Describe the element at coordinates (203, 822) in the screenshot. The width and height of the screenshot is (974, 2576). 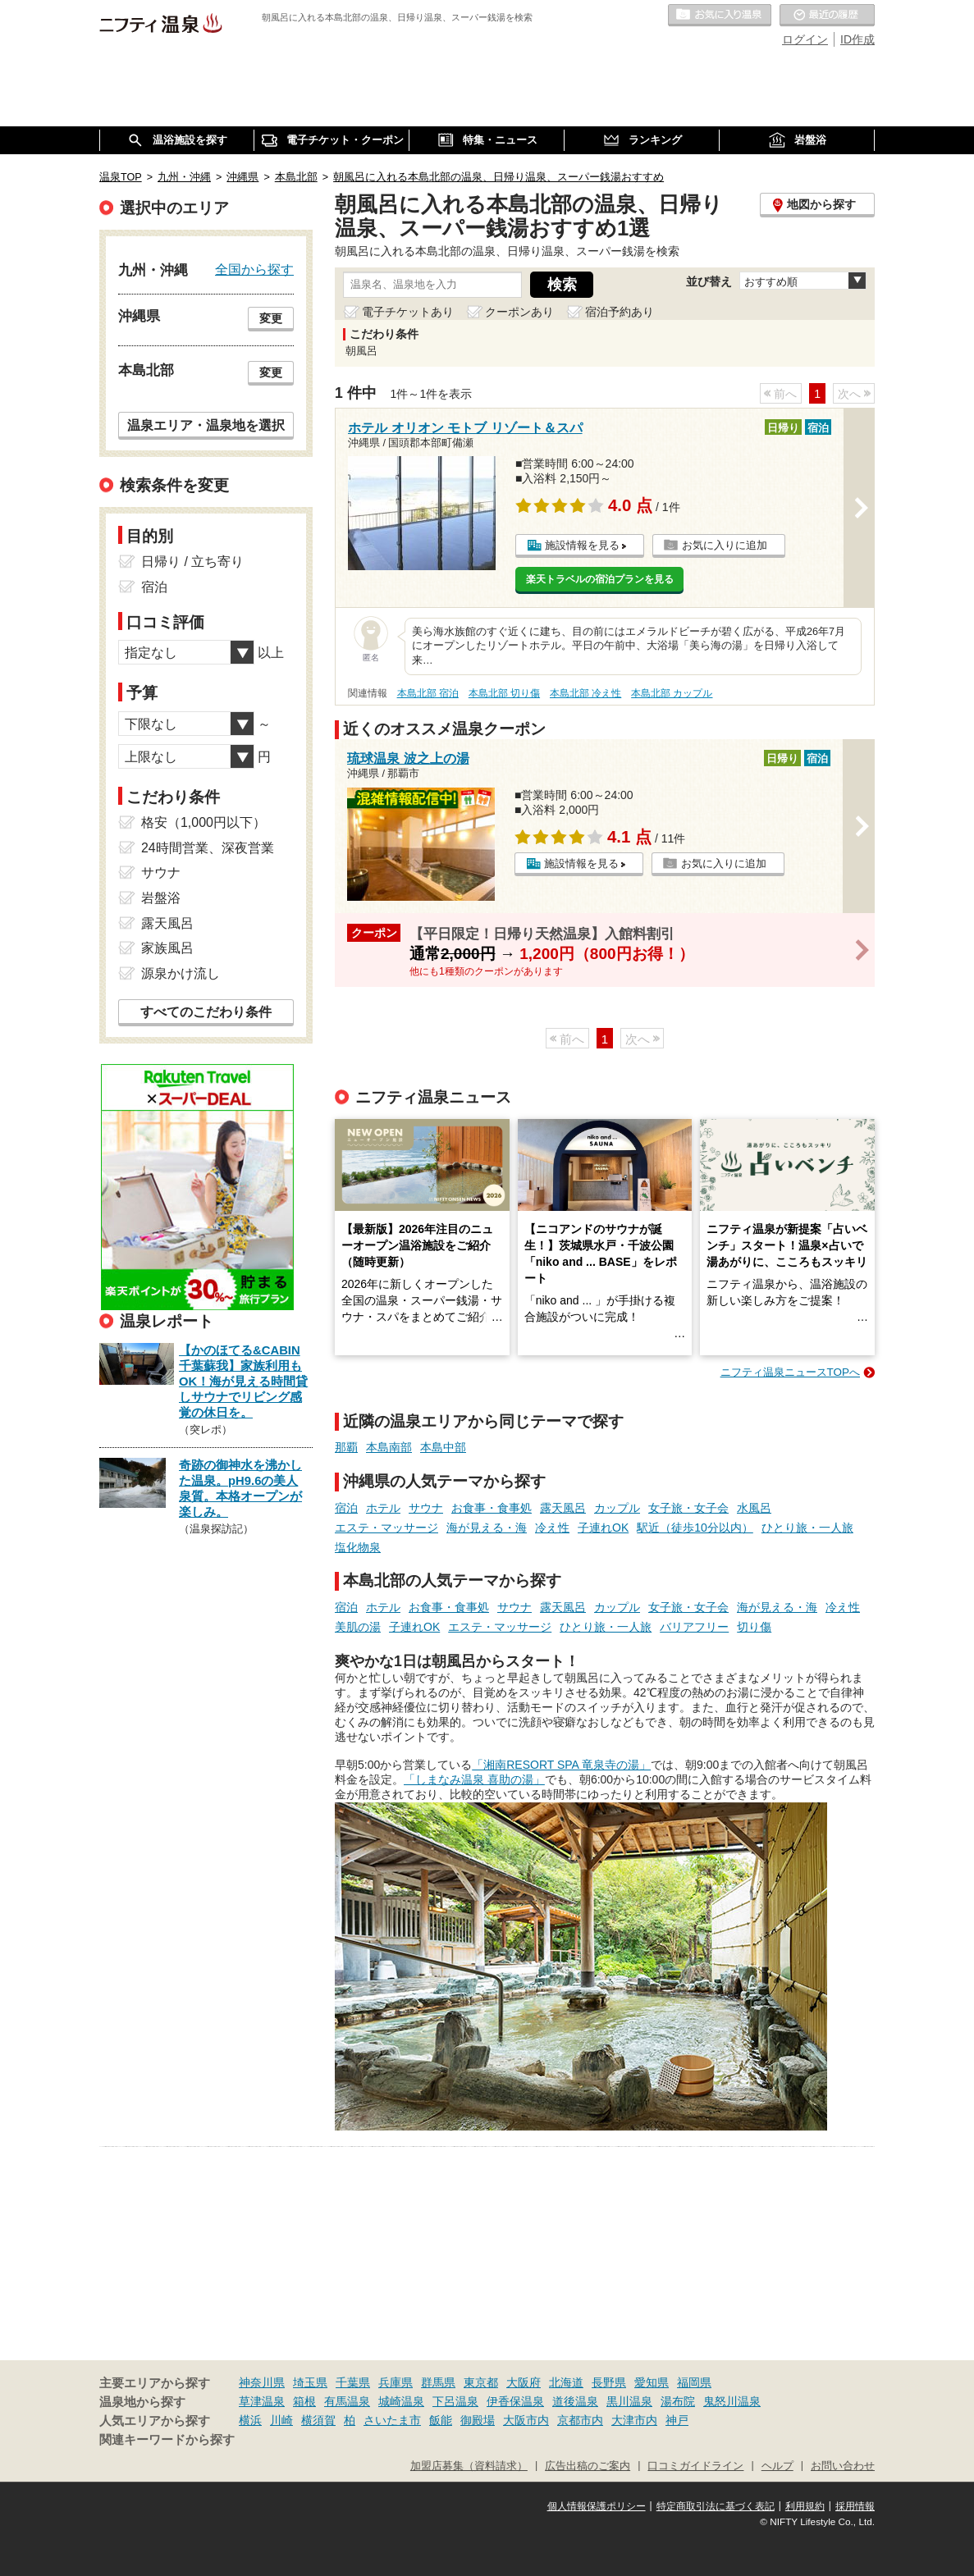
I see `格安（1,000円以下）` at that location.